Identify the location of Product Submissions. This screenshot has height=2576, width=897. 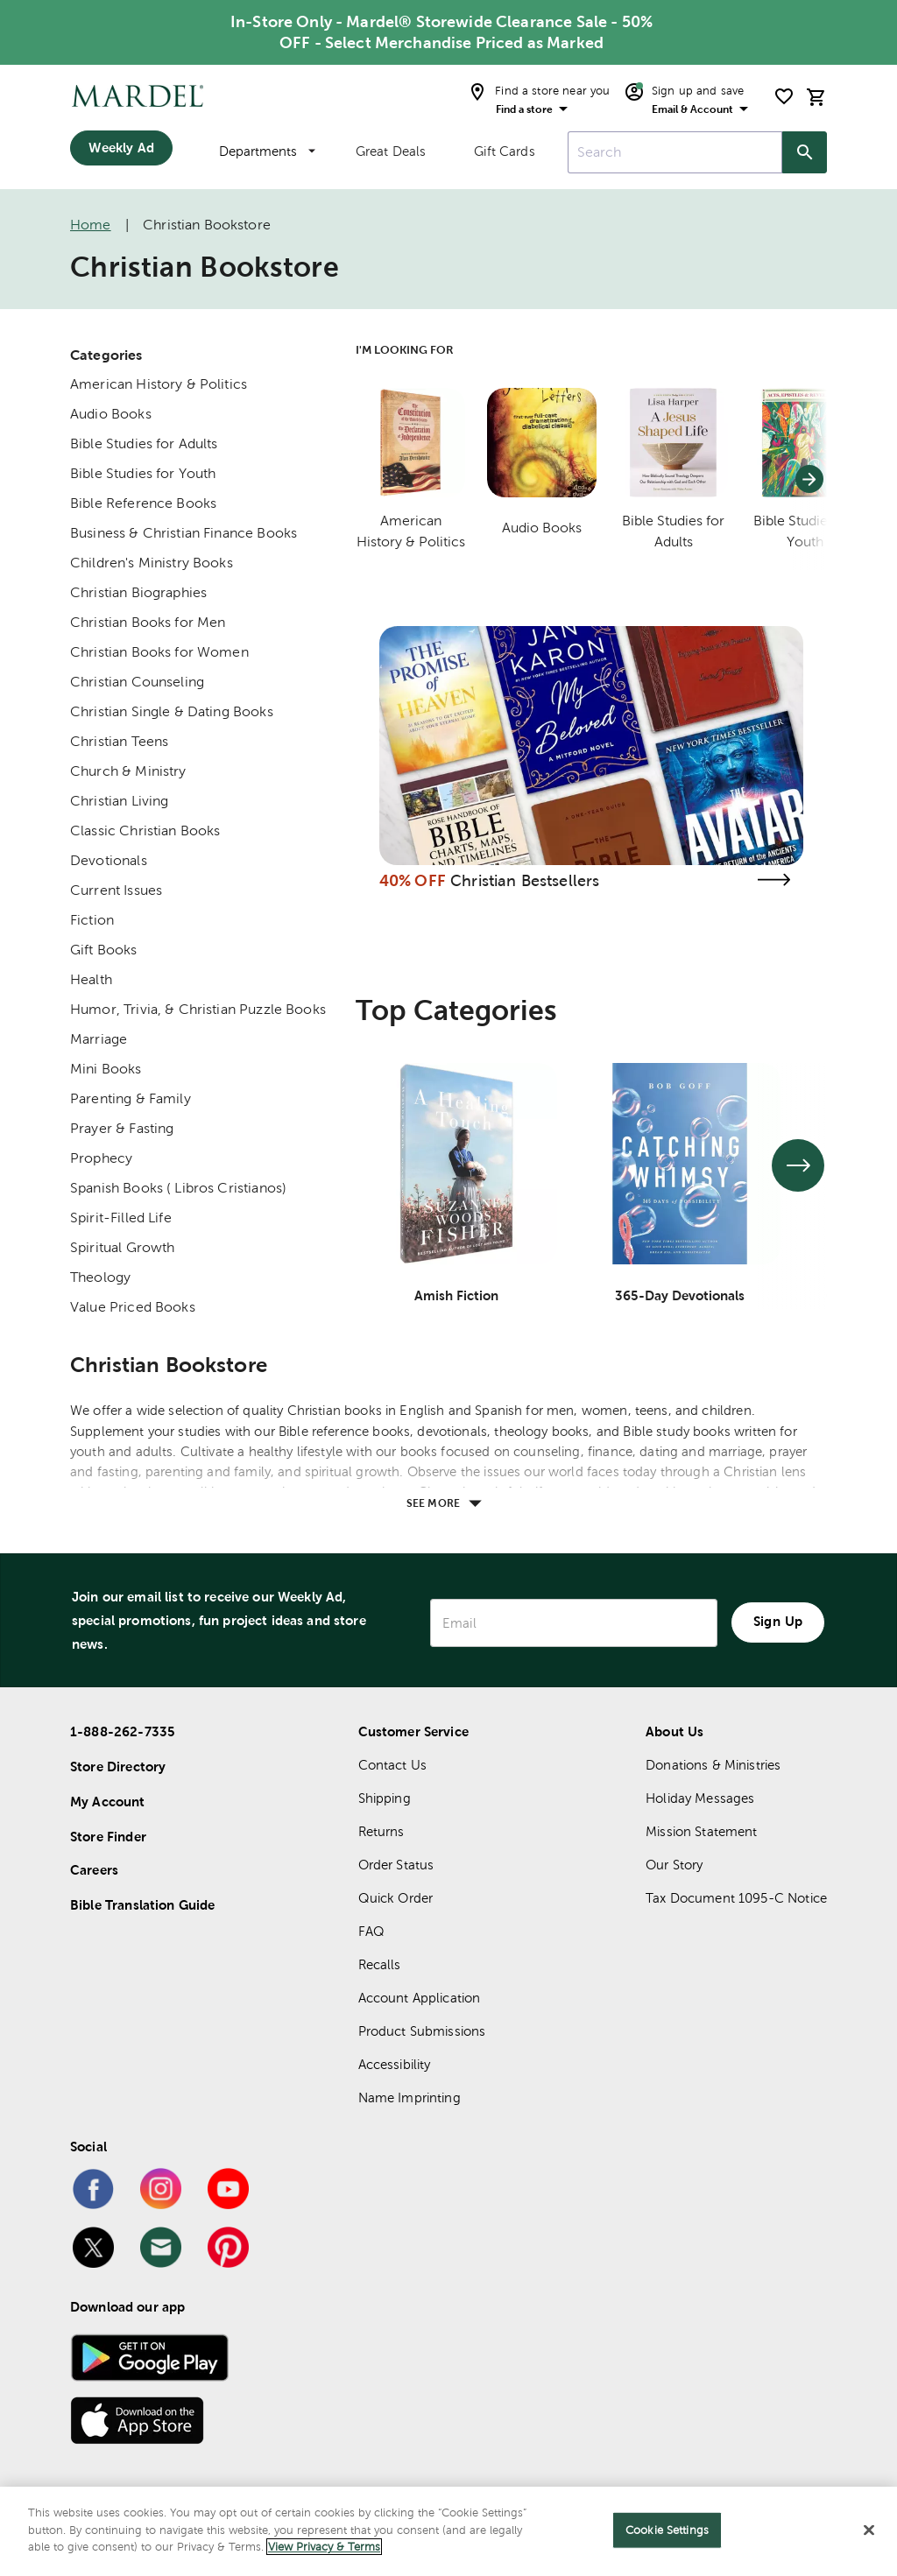
(422, 2030).